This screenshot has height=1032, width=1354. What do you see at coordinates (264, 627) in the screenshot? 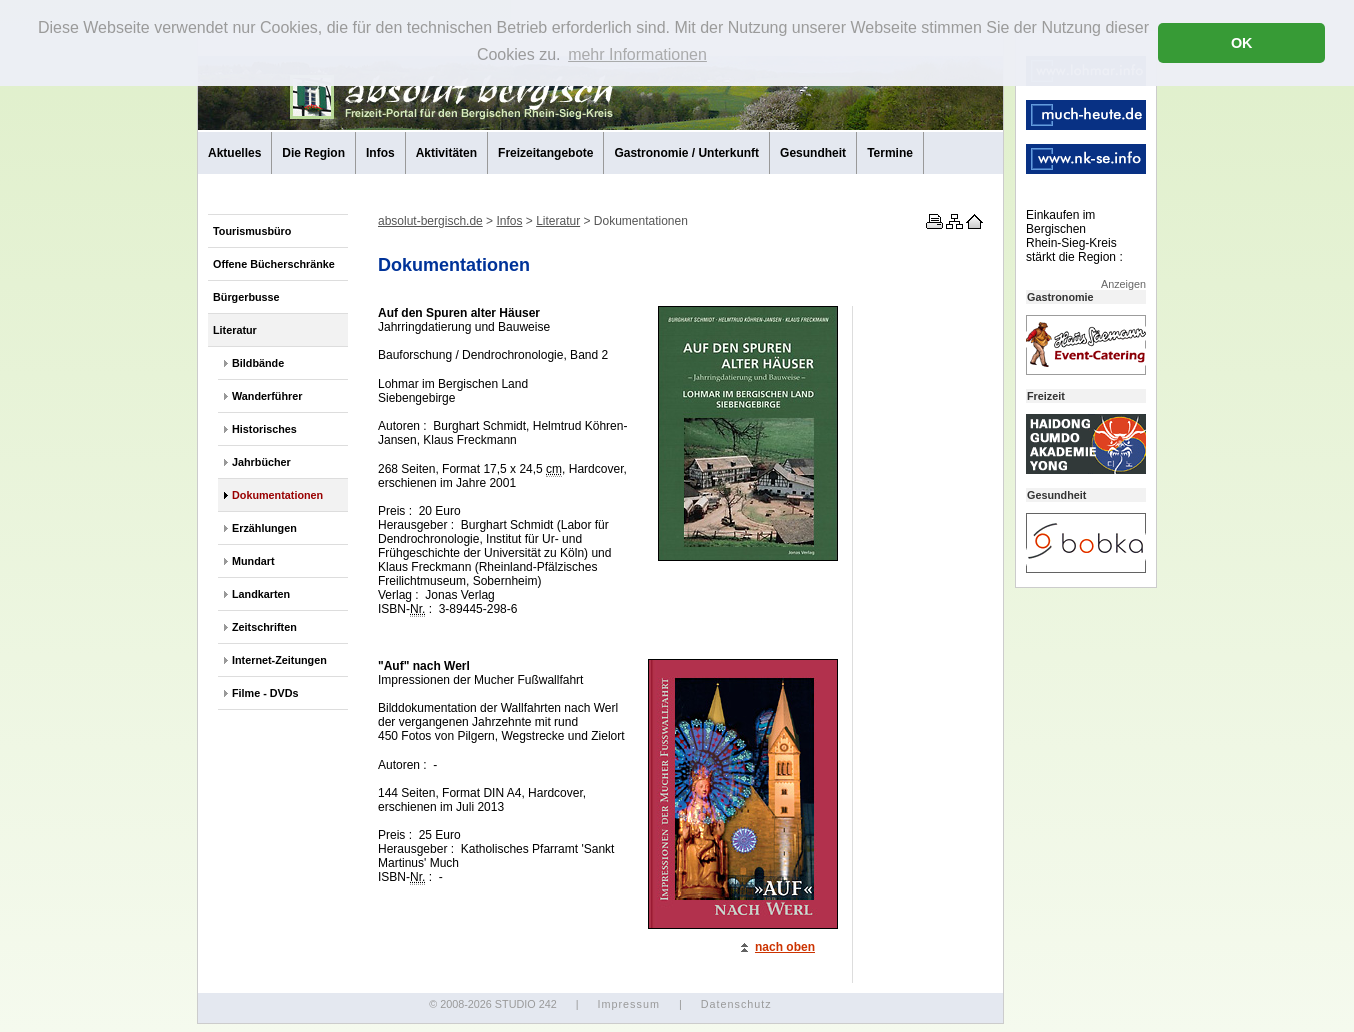
I see `Zeitschriften` at bounding box center [264, 627].